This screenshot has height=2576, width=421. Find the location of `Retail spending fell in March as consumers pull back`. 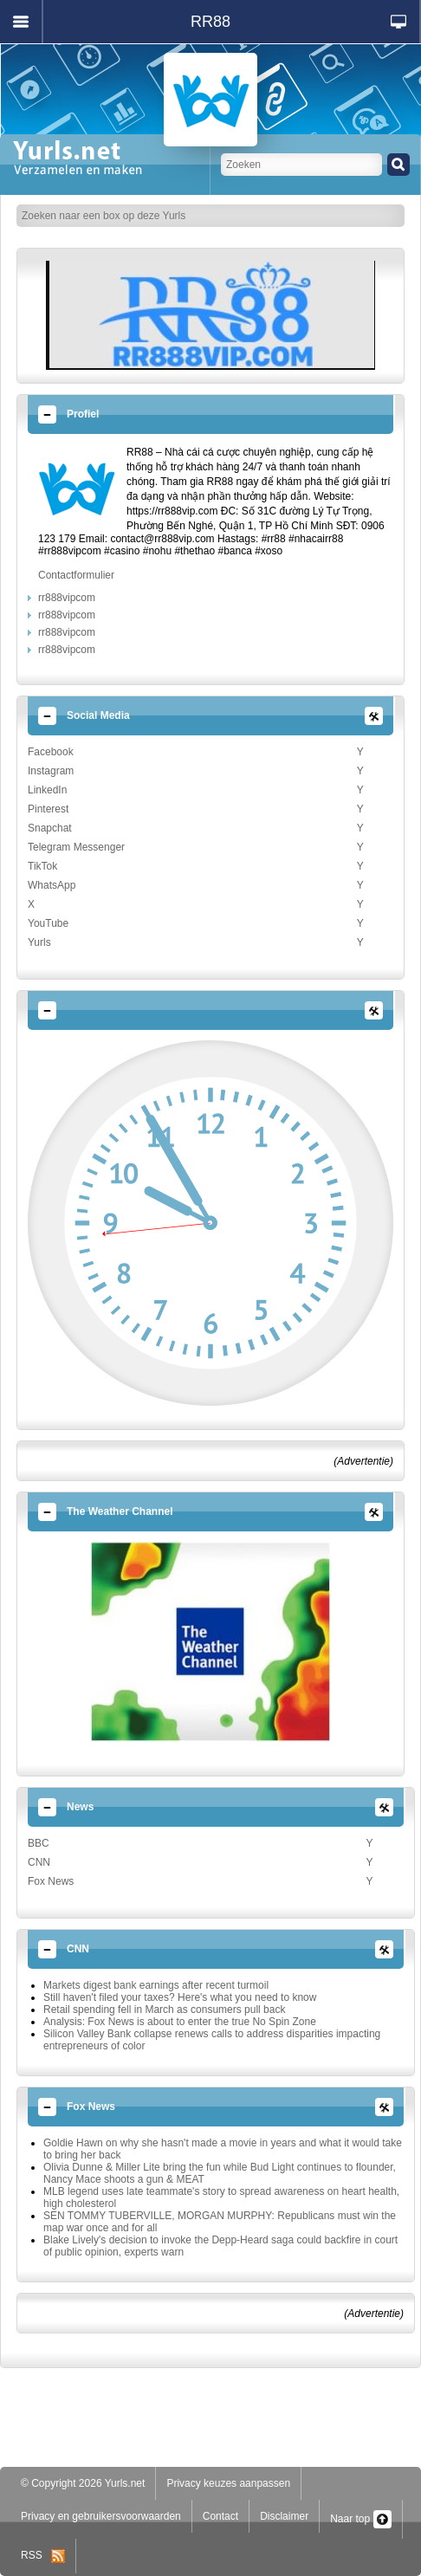

Retail spending fell in March as consumers pull back is located at coordinates (164, 2009).